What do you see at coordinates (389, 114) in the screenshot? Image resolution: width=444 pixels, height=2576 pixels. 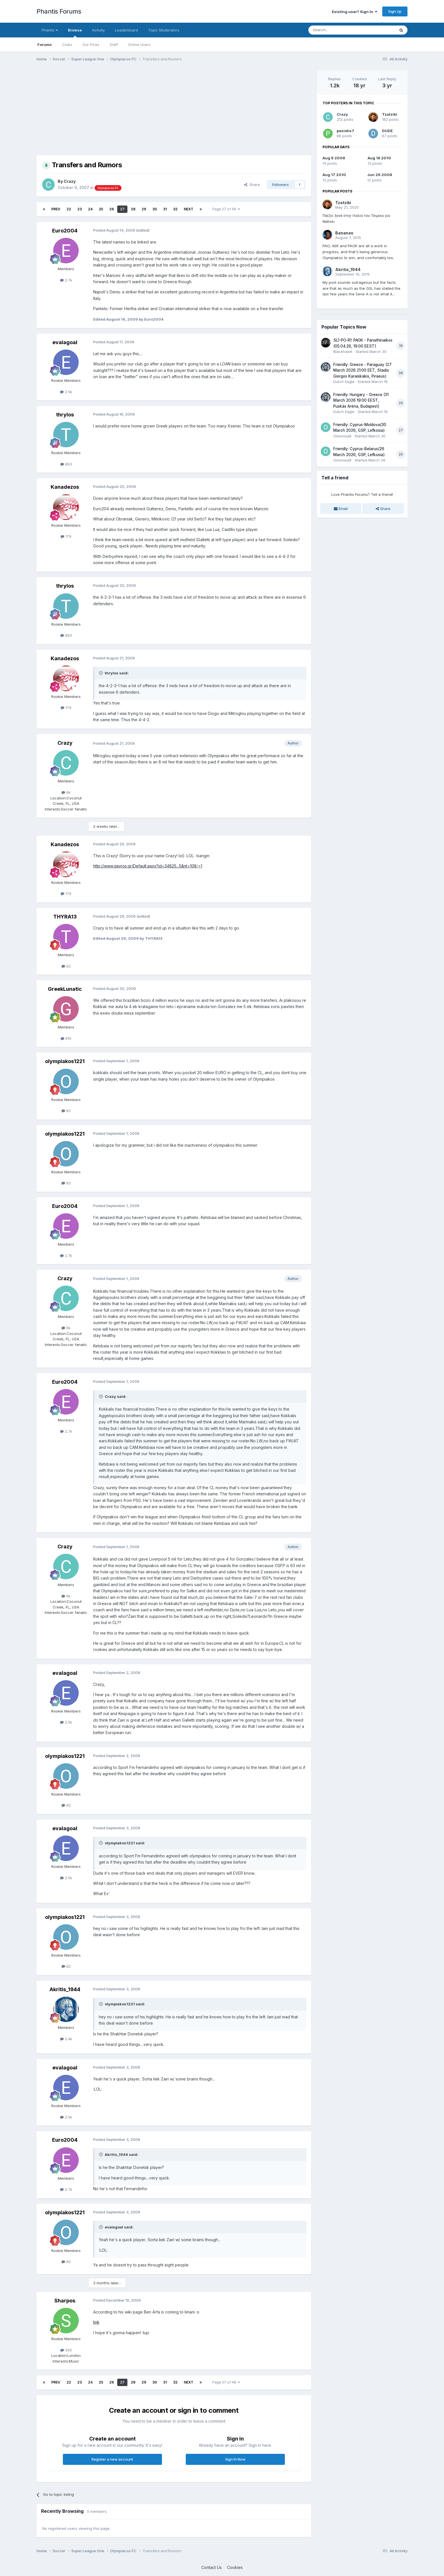 I see `Tzatziki` at bounding box center [389, 114].